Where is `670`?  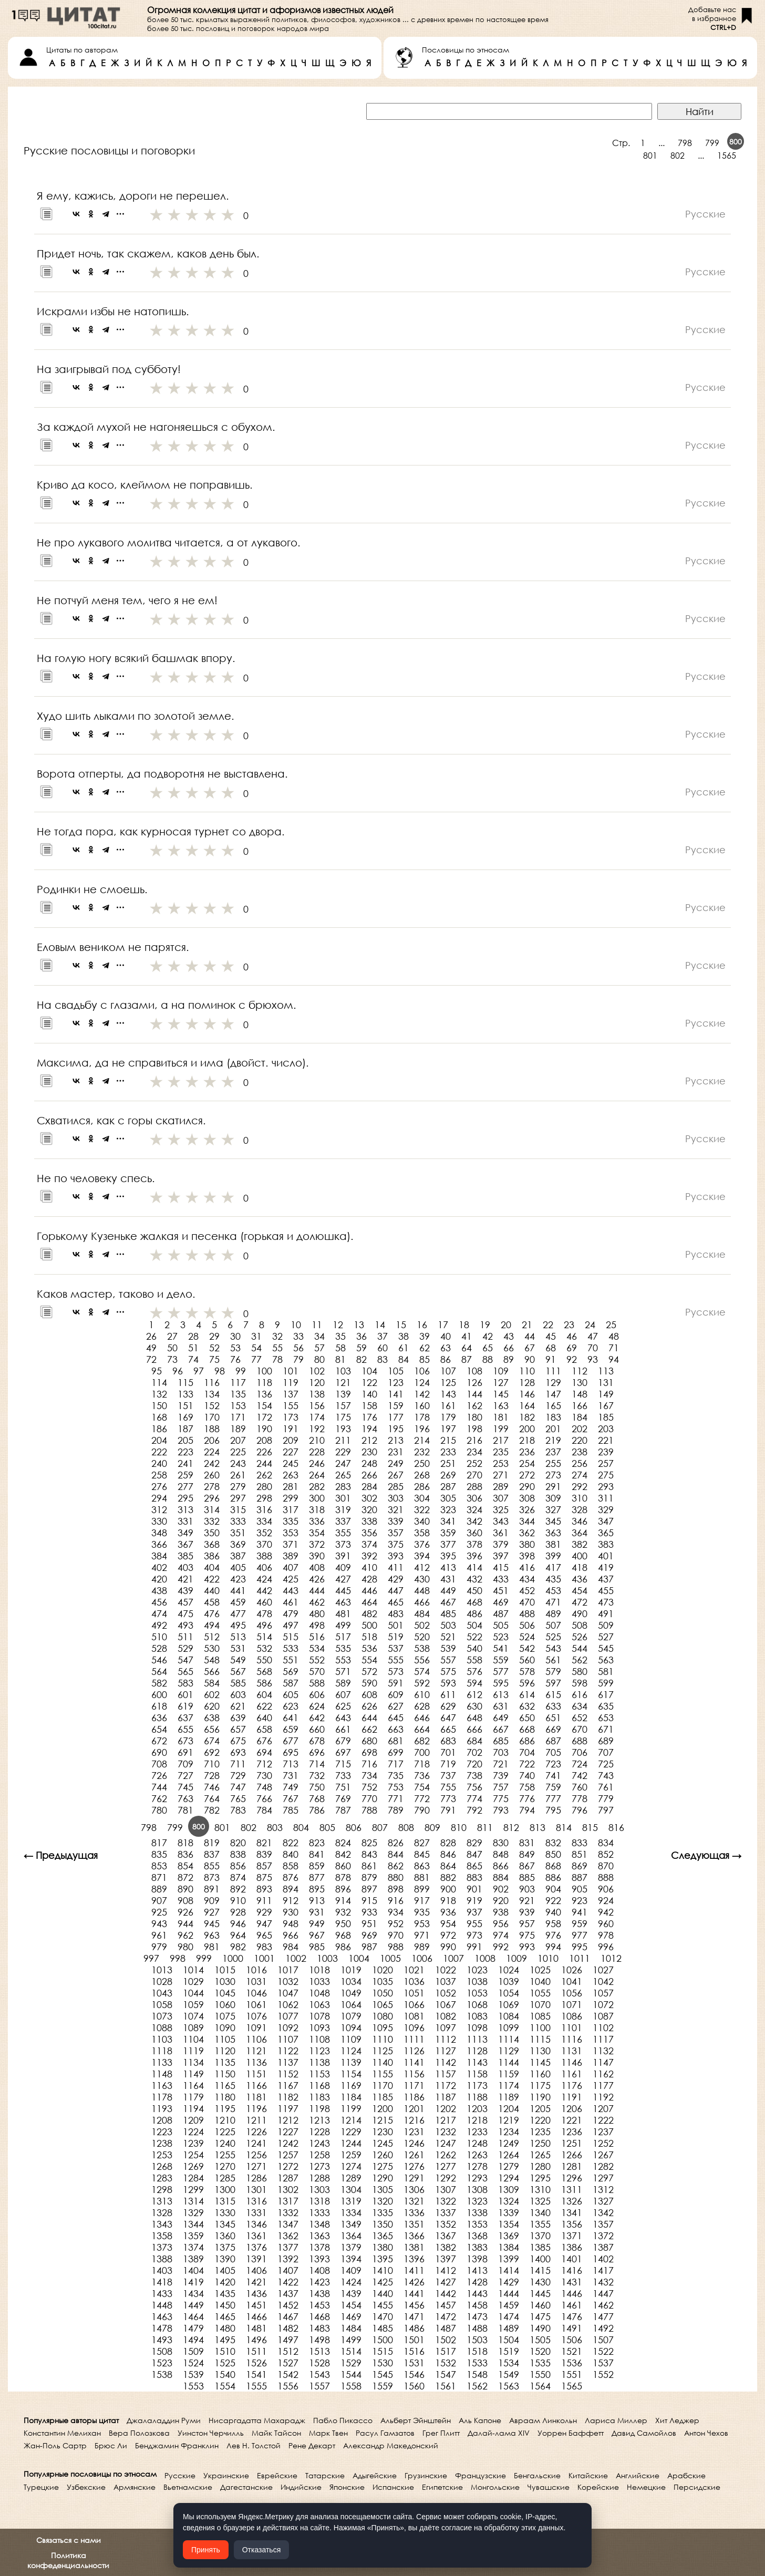
670 is located at coordinates (579, 1729).